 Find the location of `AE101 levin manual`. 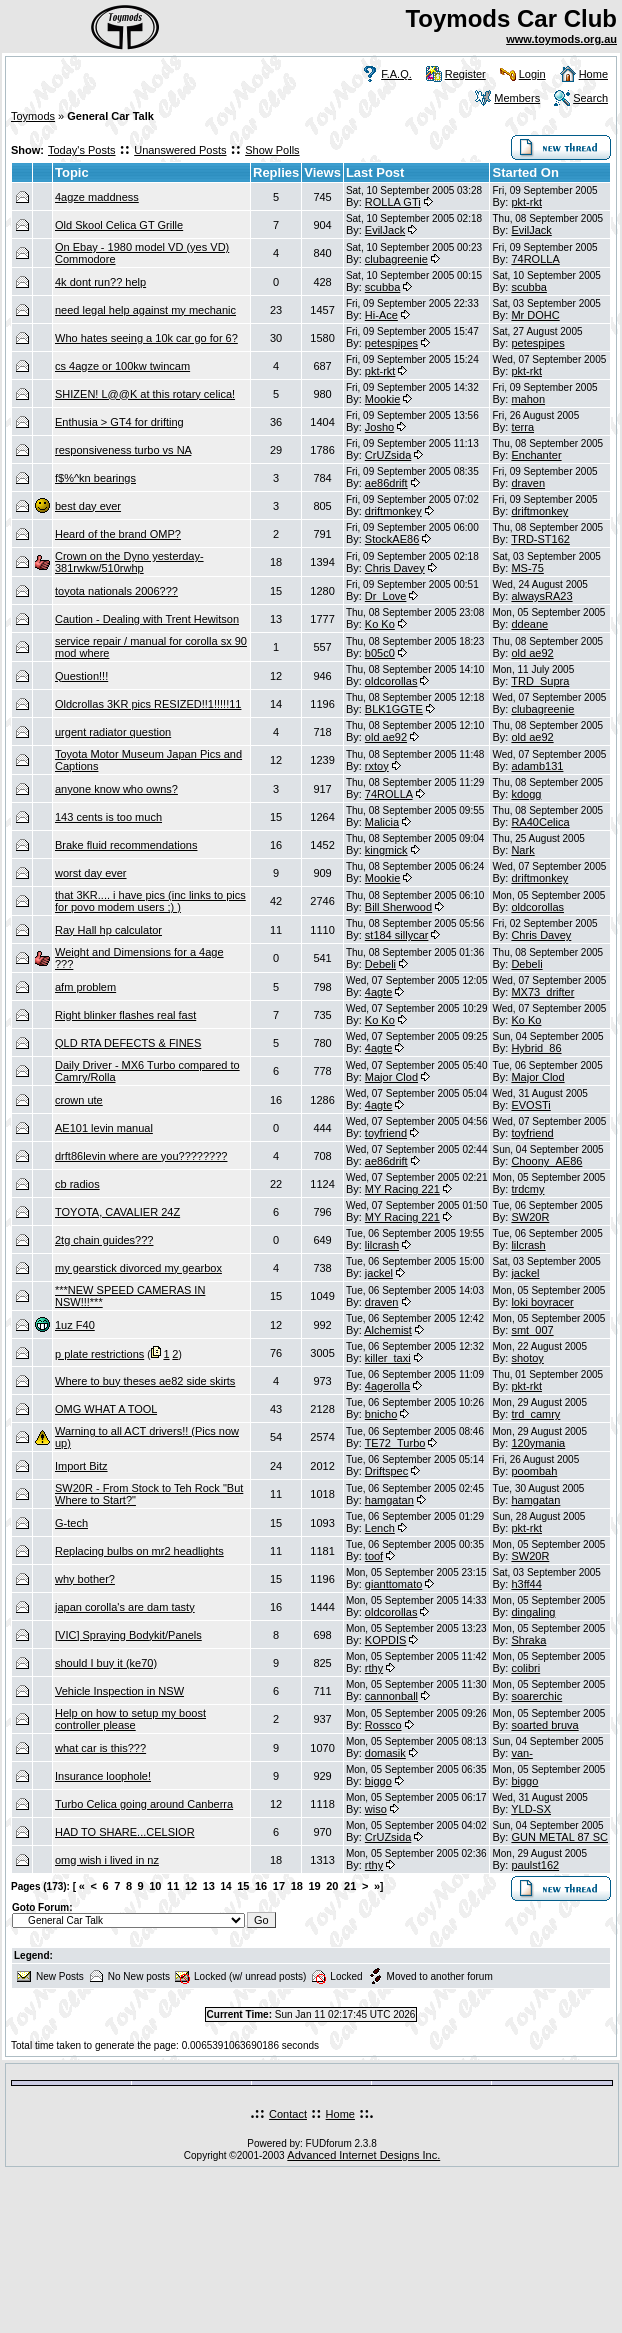

AE101 levin manual is located at coordinates (104, 1128).